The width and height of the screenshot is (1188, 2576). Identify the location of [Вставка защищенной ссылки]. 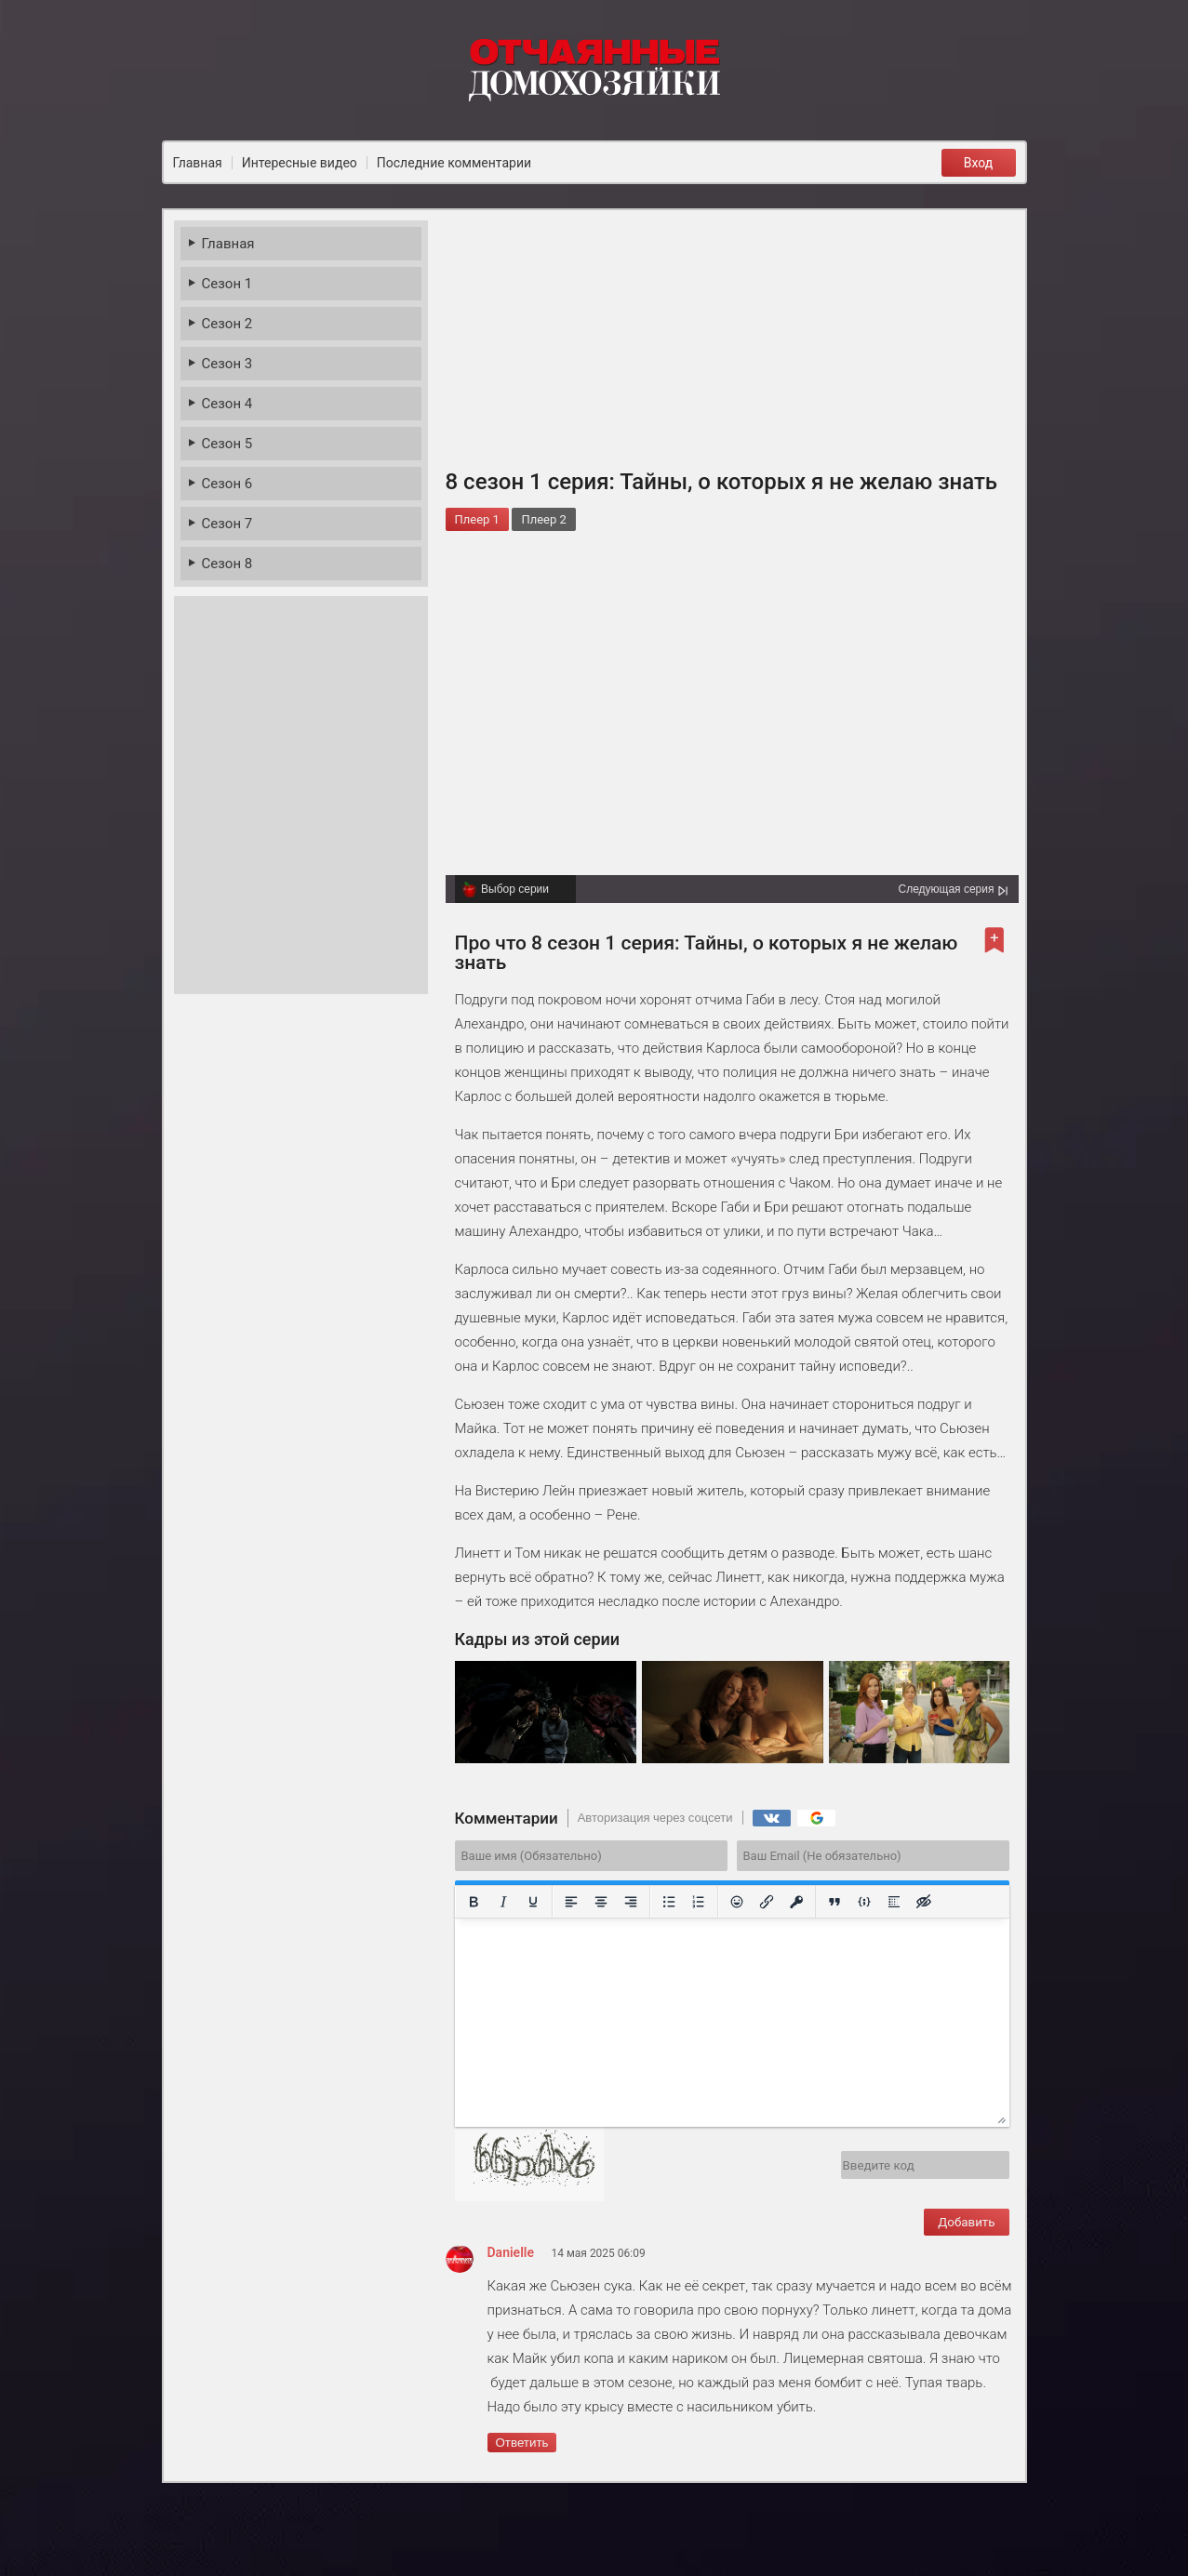
(796, 1902).